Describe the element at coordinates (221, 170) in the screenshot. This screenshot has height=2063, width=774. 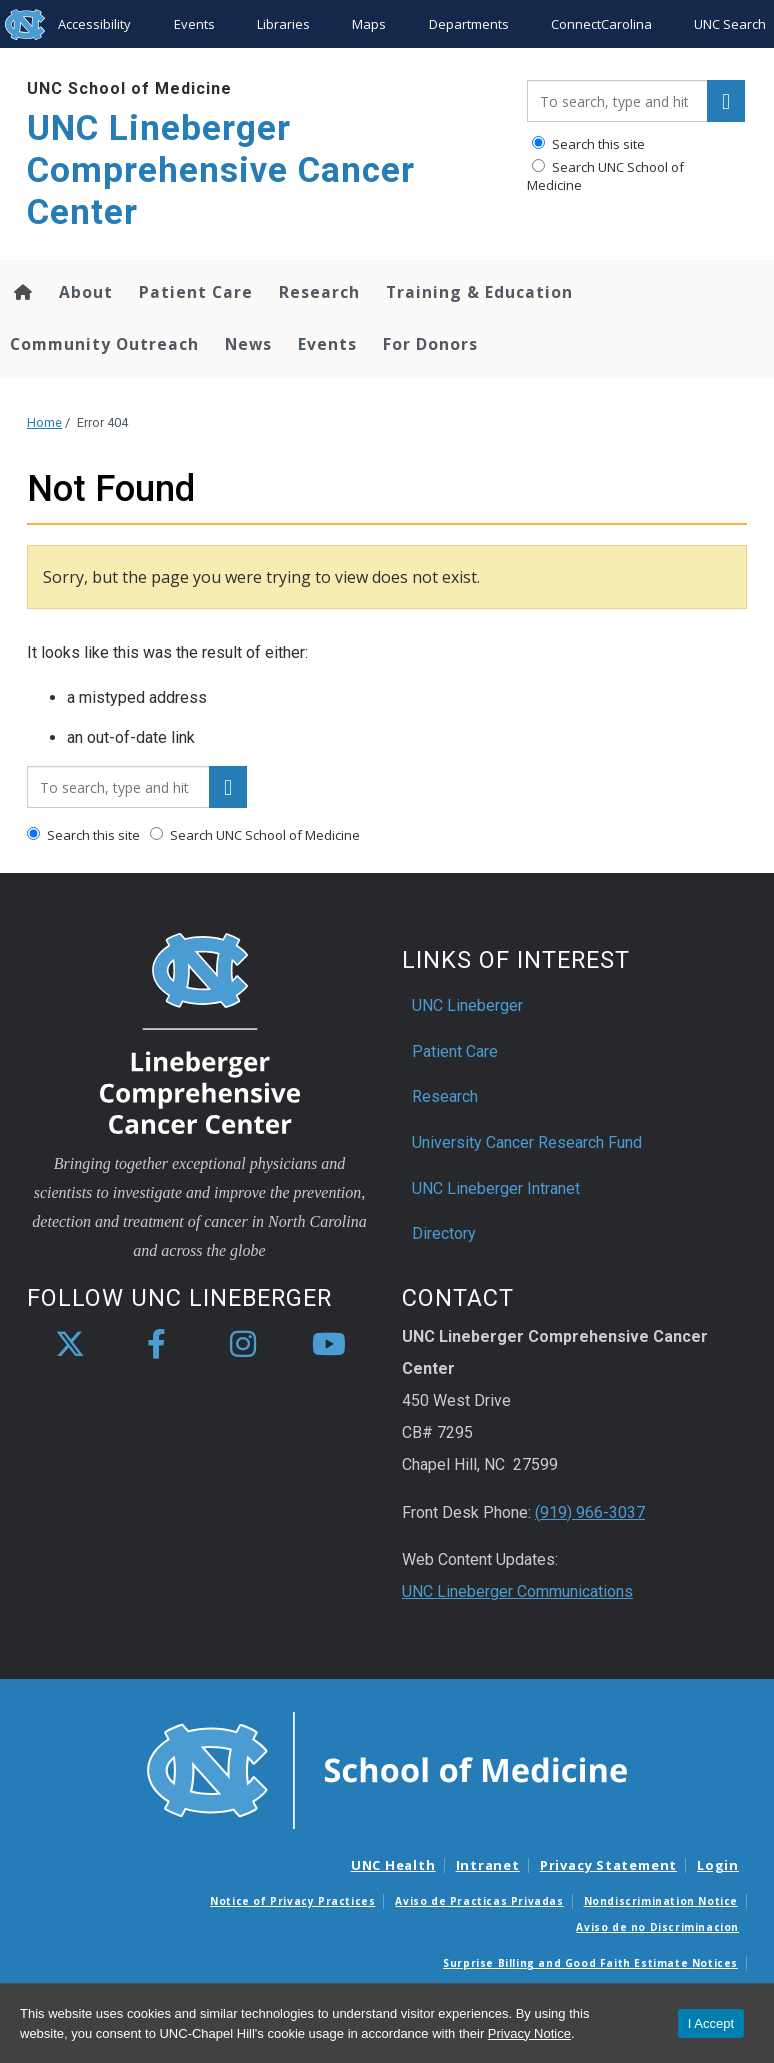
I see `UNC Lineberger Comprehensive Cancer Center [Go To UNC Lineberger Comprehensive Cancer Center Home Page]` at that location.